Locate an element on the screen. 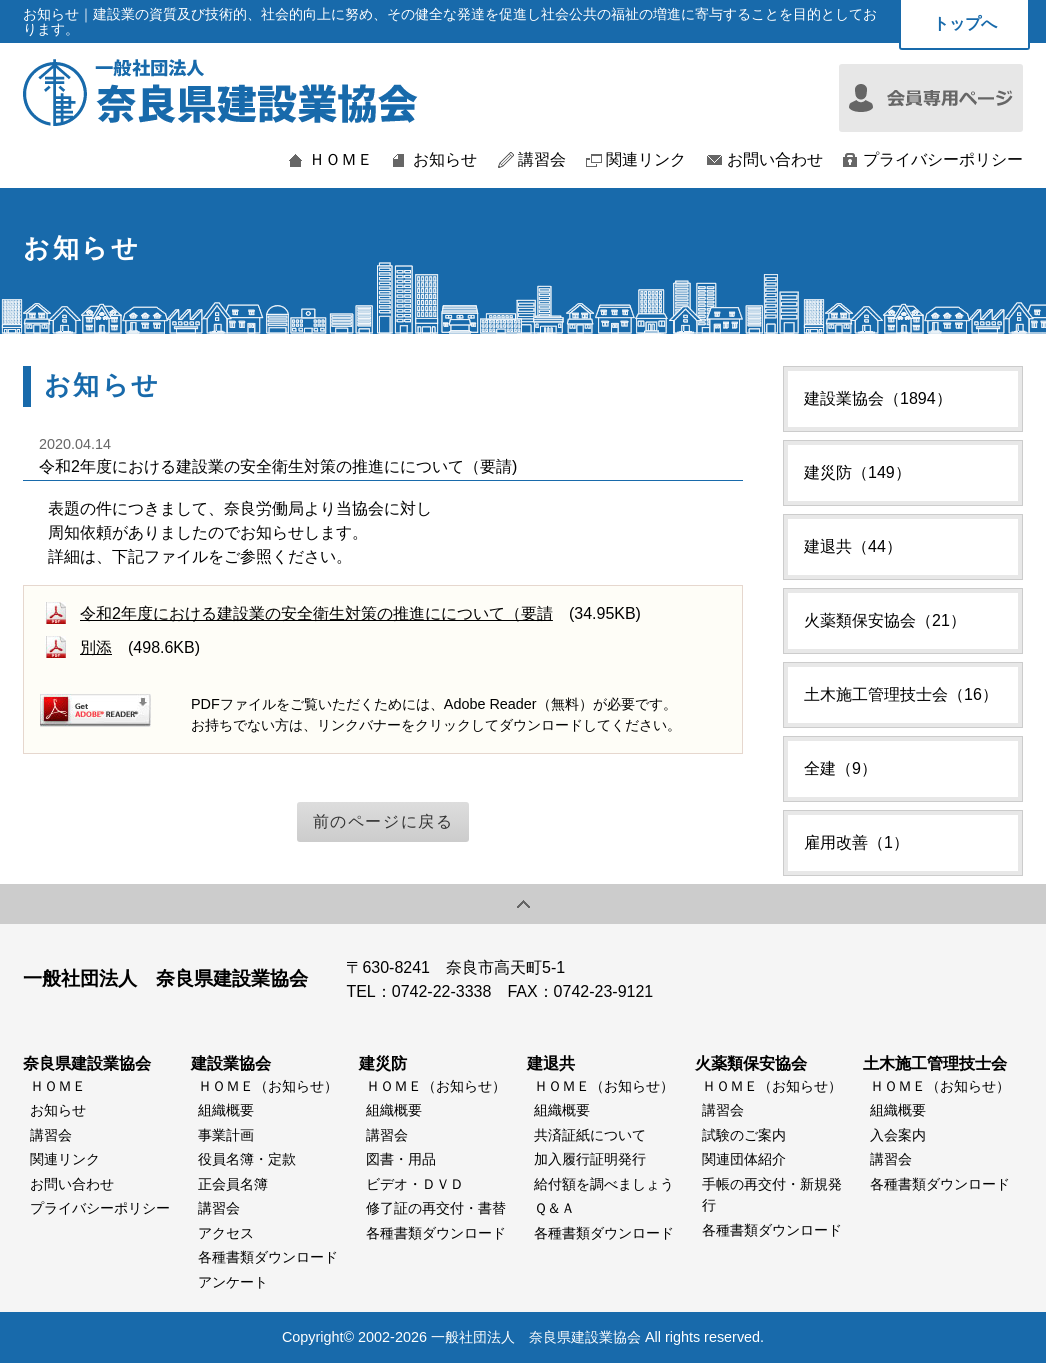  組織概要 is located at coordinates (226, 1110).